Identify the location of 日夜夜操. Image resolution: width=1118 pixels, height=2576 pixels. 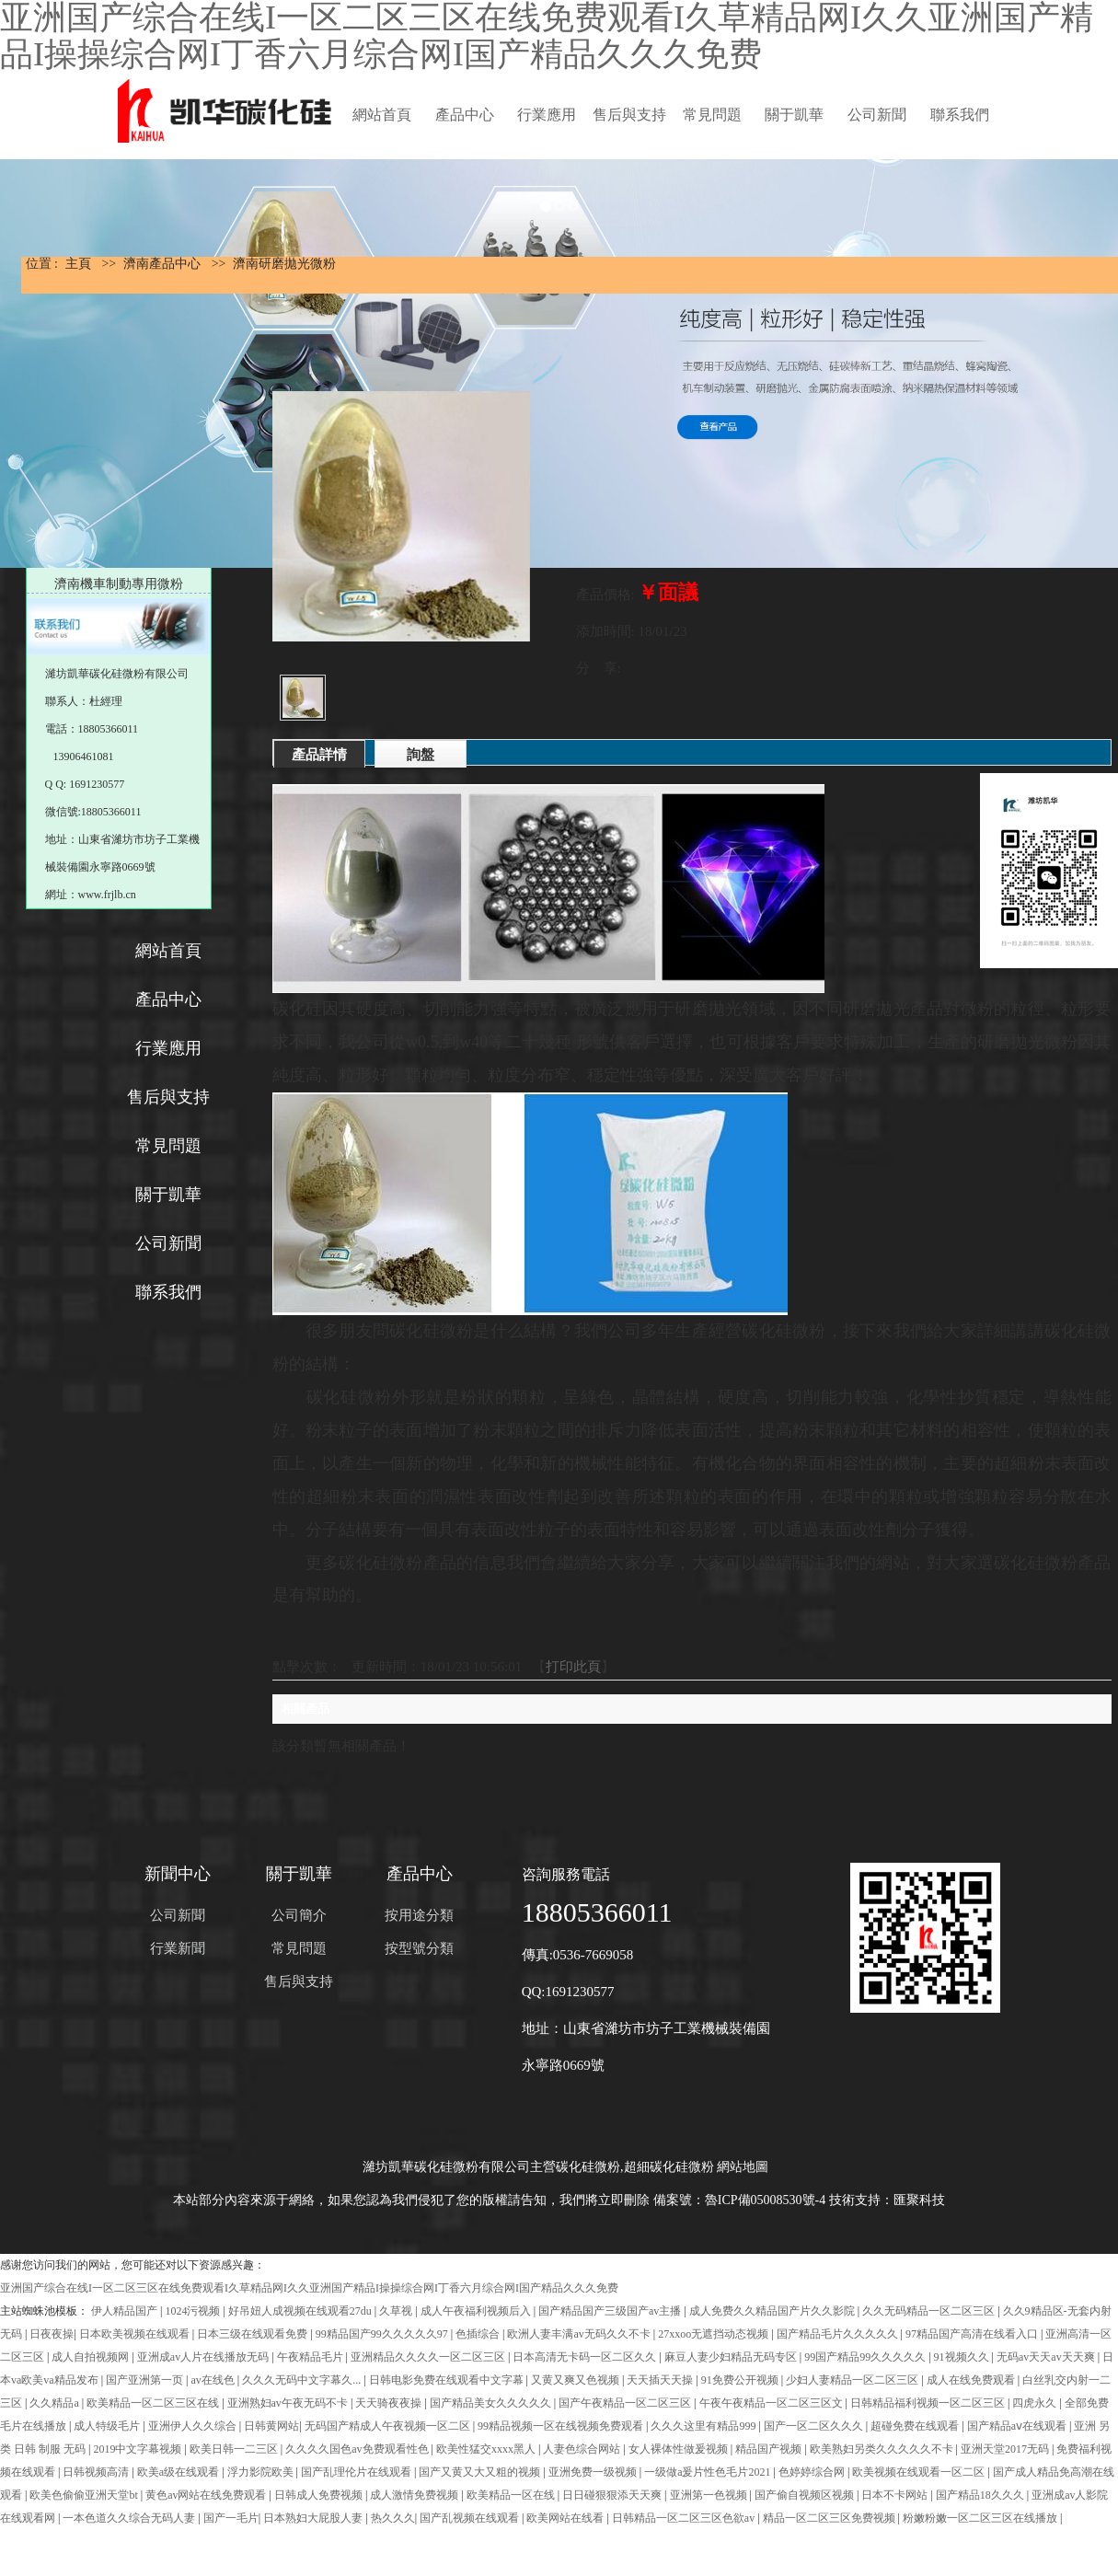
(51, 2334).